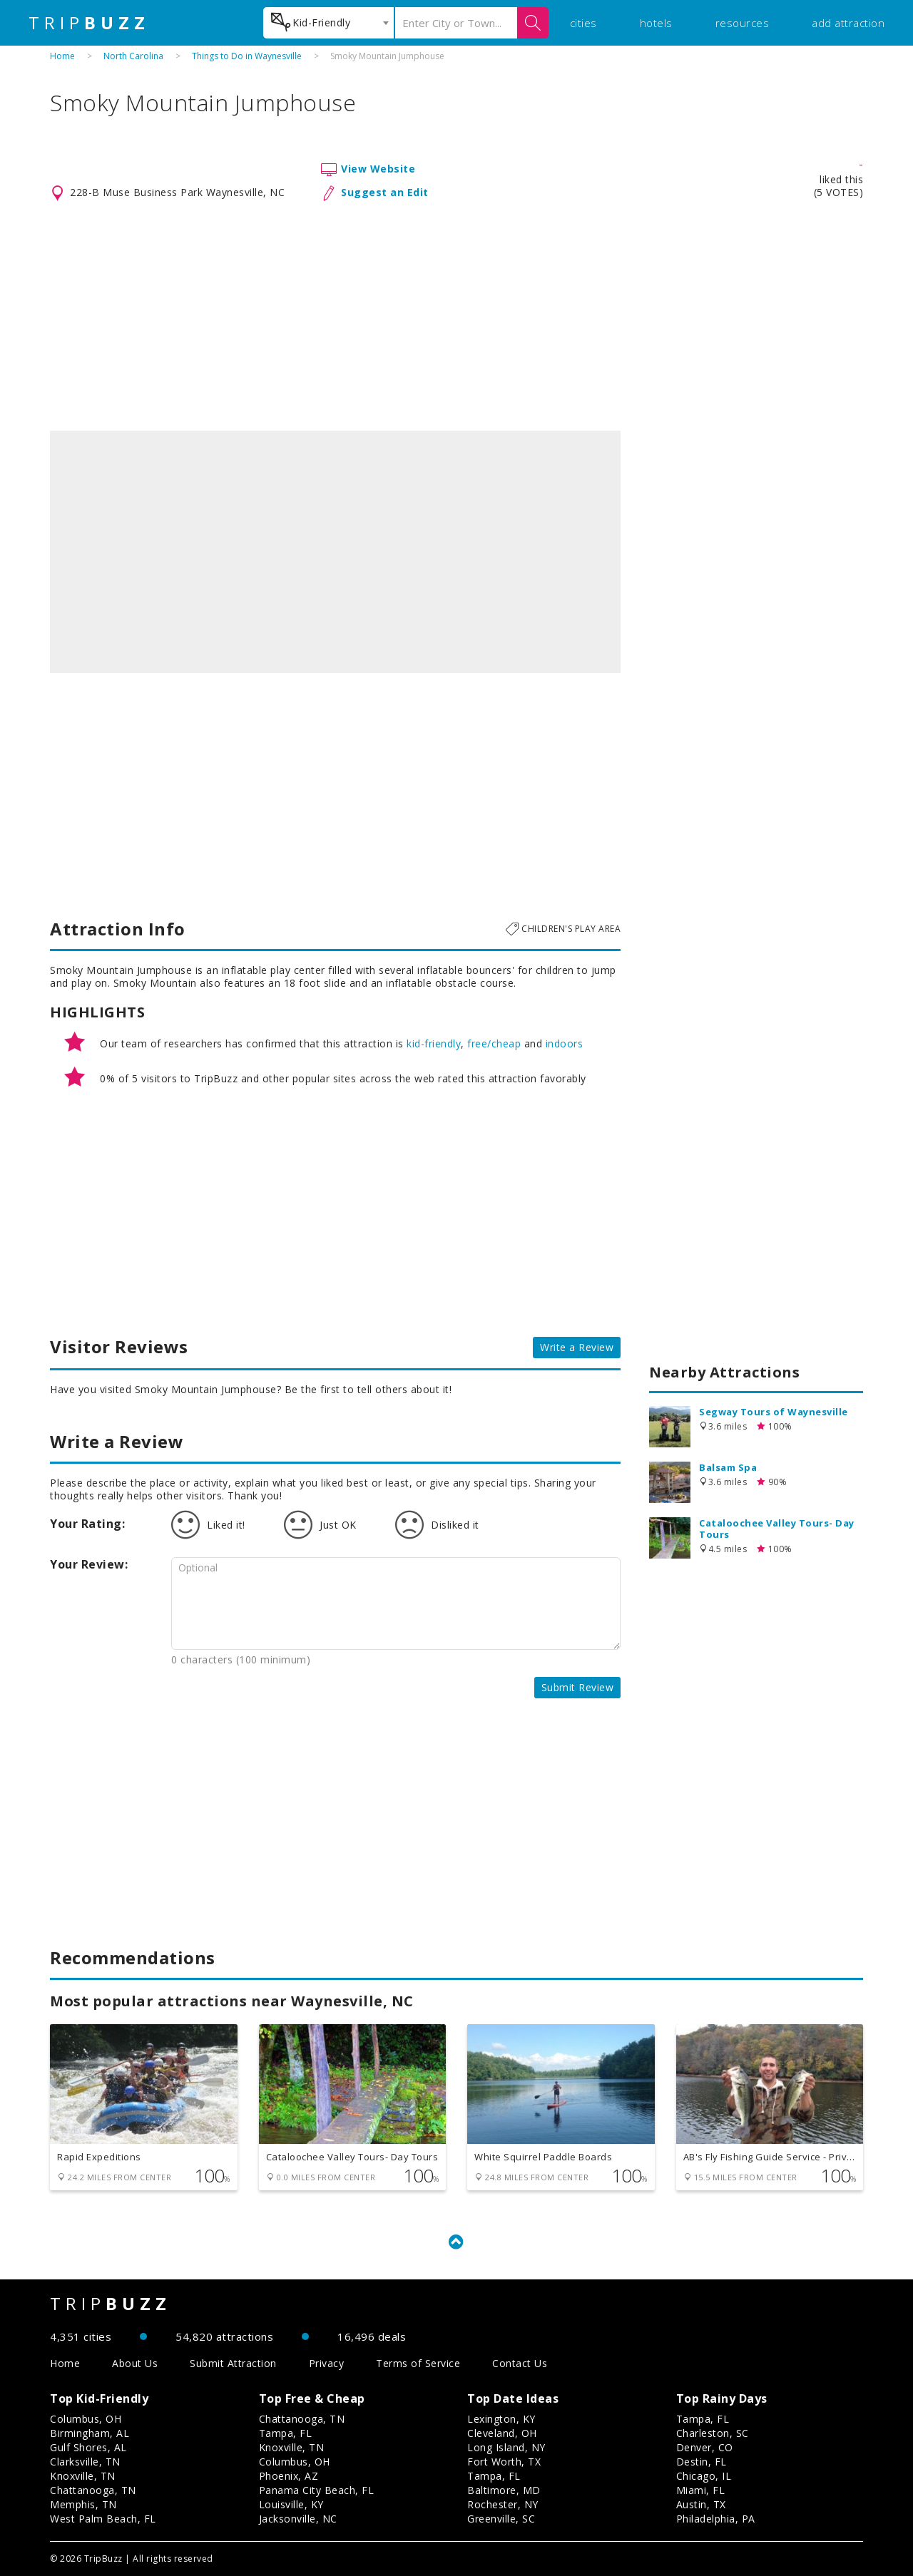 This screenshot has width=913, height=2576. I want to click on cities, so click(583, 23).